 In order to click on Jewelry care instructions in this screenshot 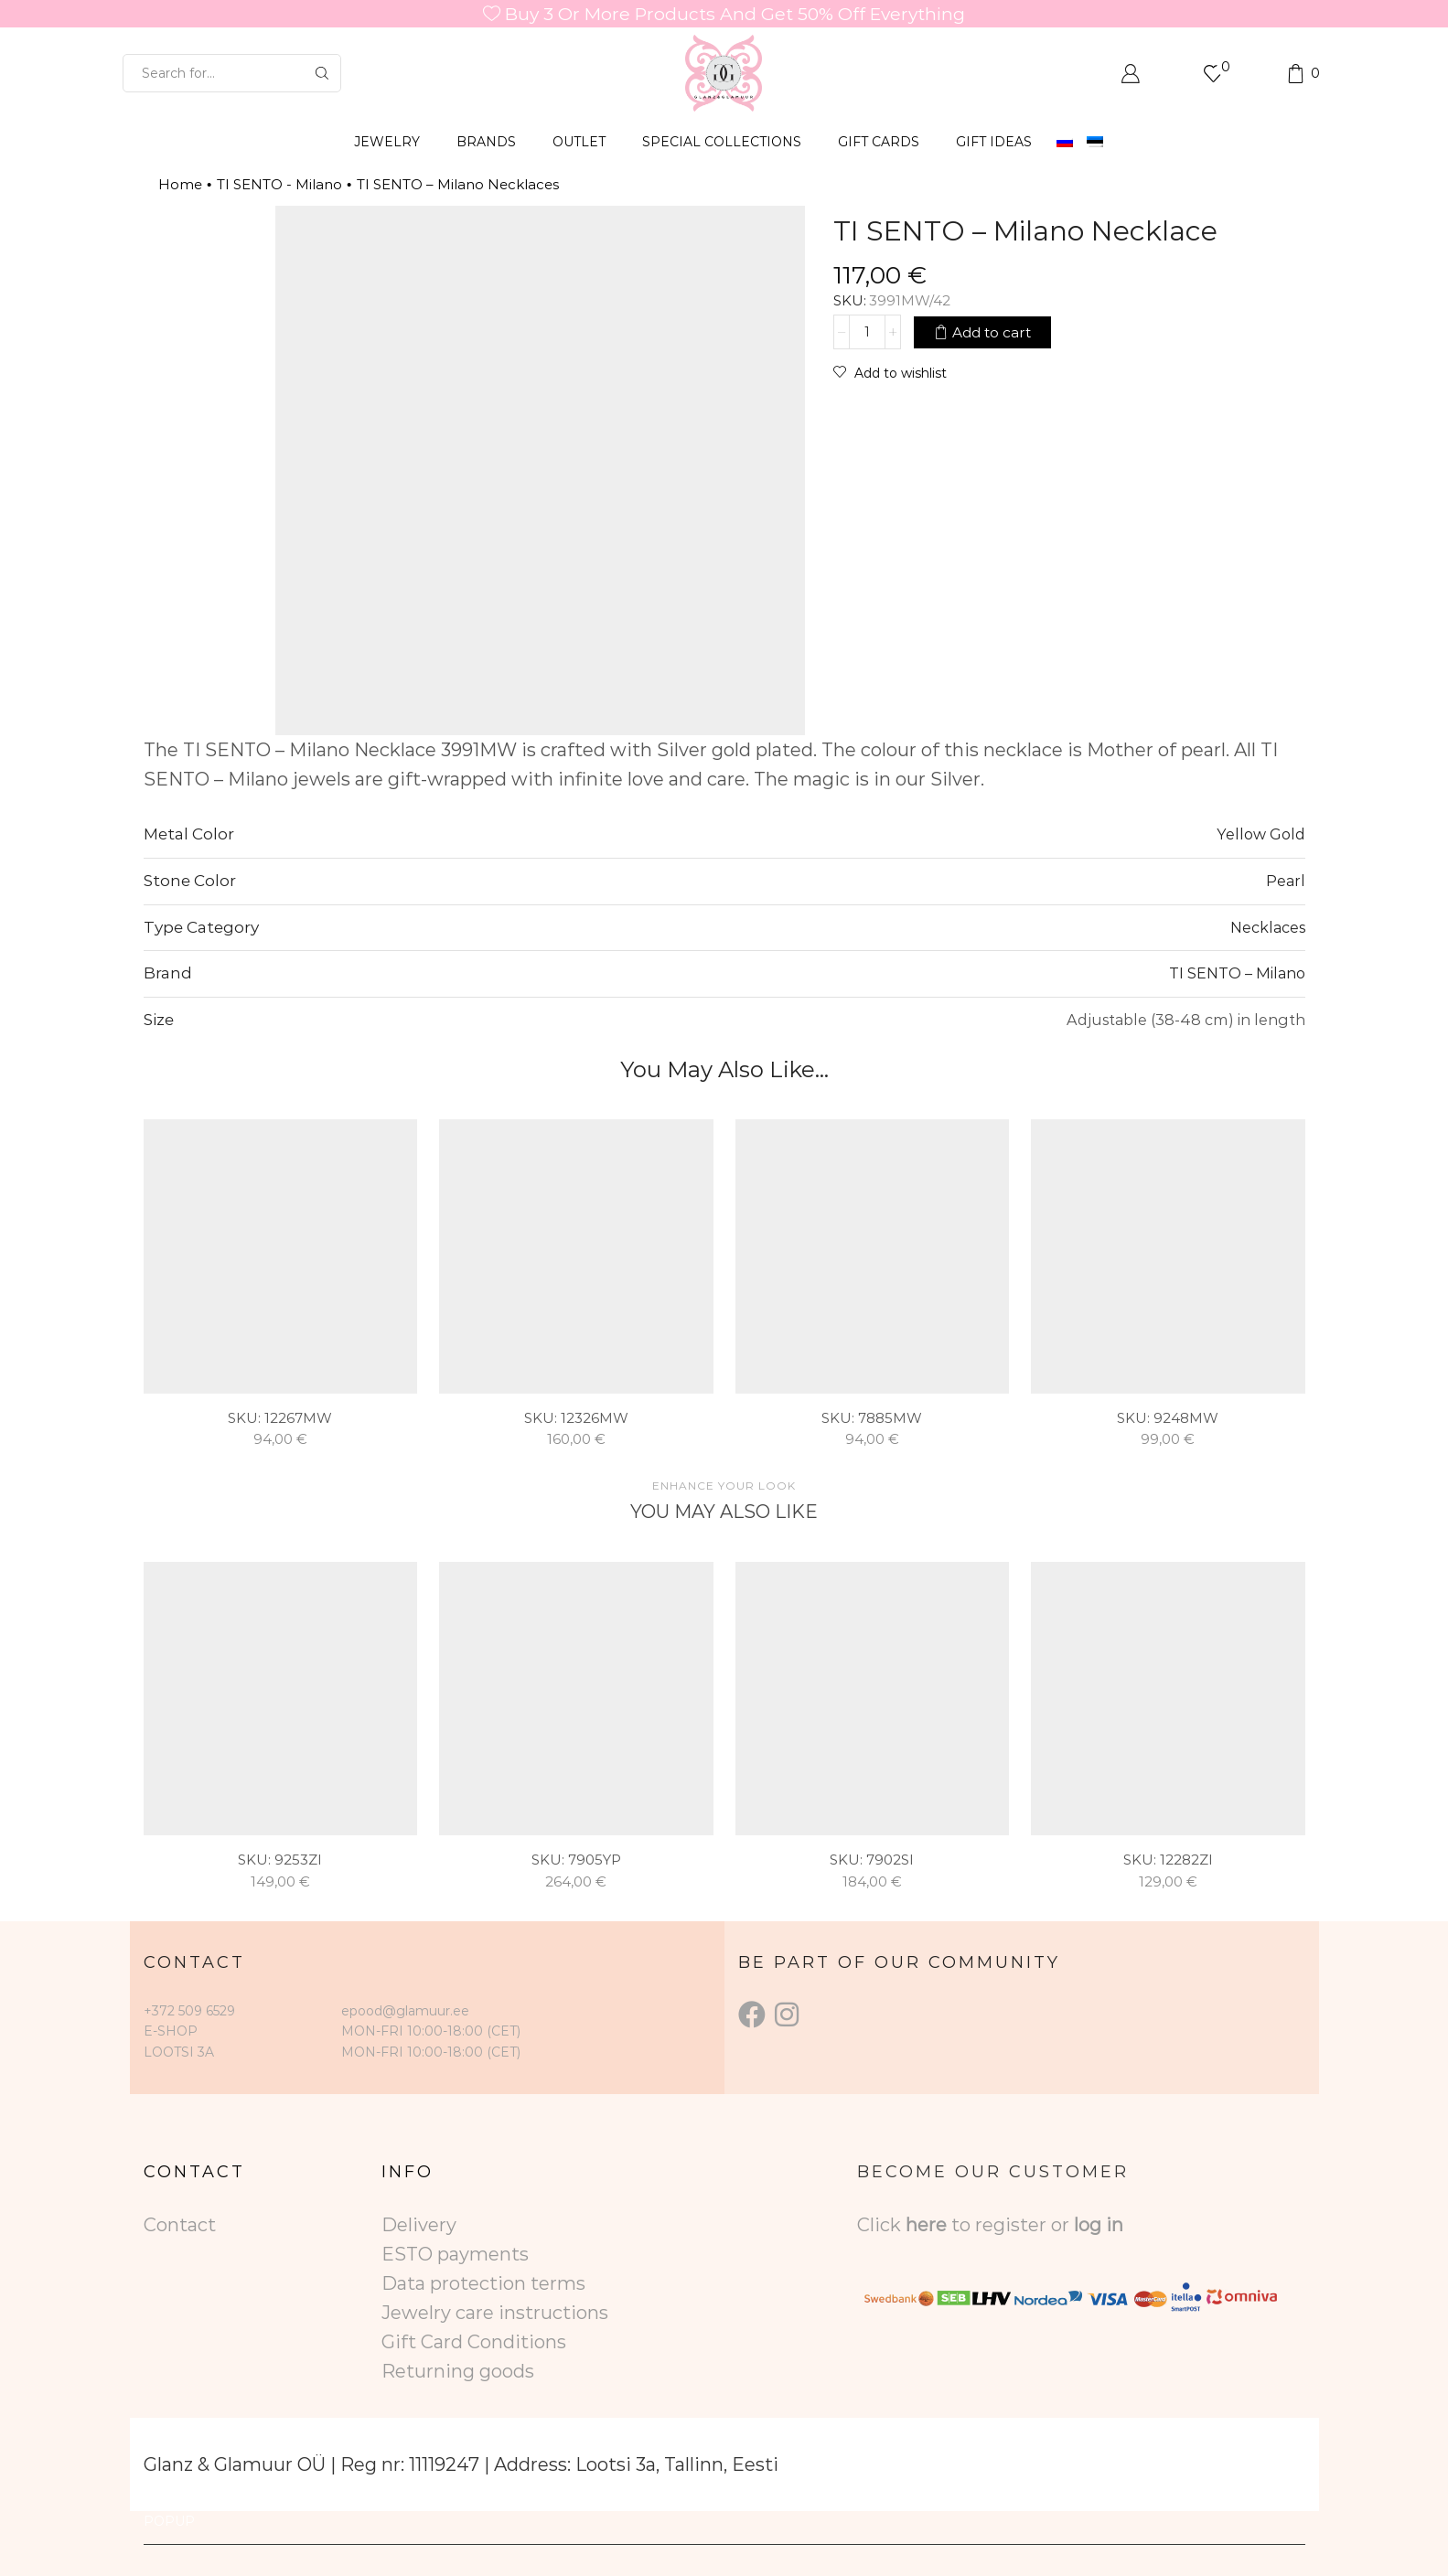, I will do `click(494, 2313)`.